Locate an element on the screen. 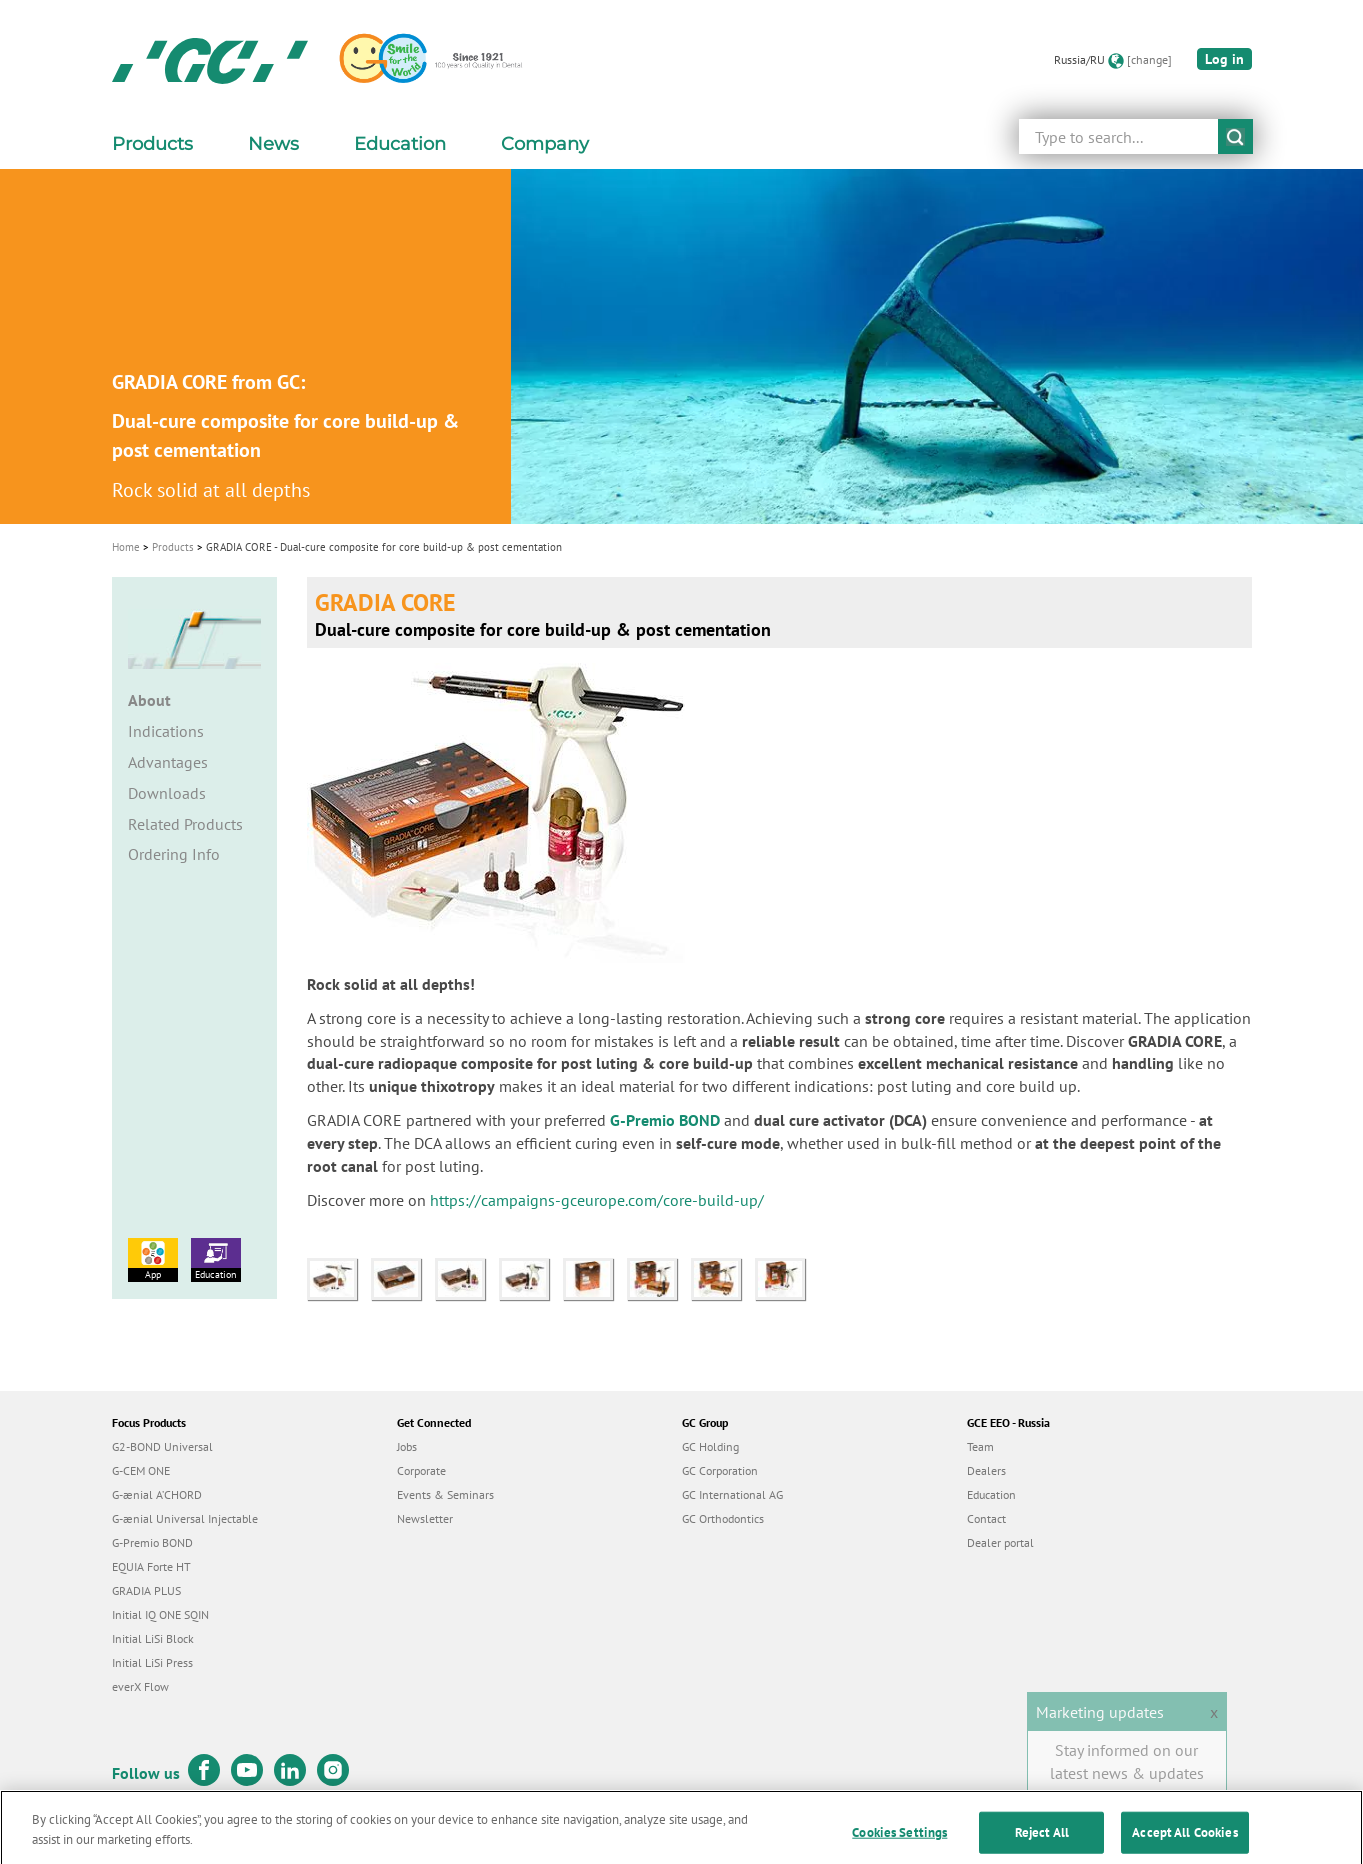 Image resolution: width=1363 pixels, height=1864 pixels. G2-BOND Universal is located at coordinates (162, 1446).